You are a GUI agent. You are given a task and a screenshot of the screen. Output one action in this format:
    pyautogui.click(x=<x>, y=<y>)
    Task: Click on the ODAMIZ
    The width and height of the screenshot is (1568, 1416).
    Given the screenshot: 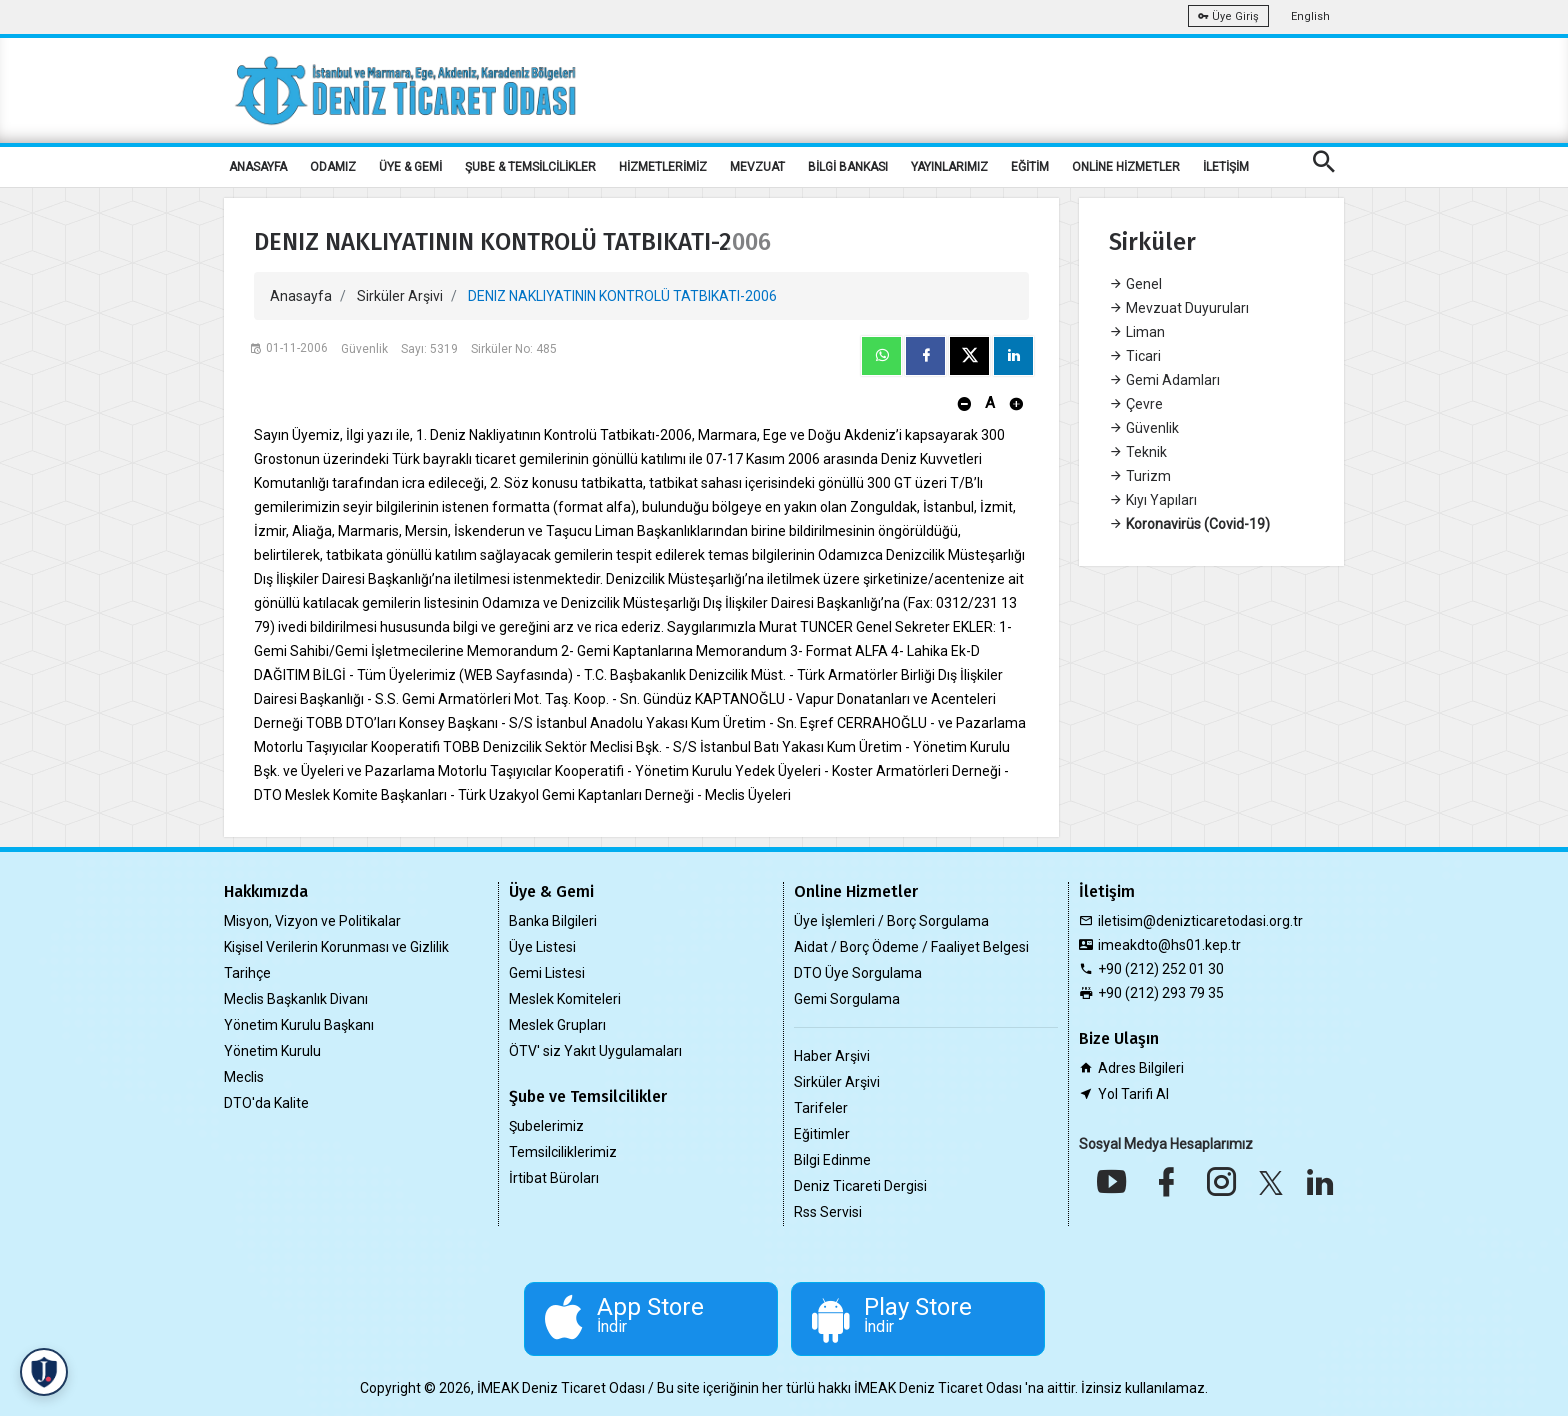 What is the action you would take?
    pyautogui.click(x=333, y=167)
    